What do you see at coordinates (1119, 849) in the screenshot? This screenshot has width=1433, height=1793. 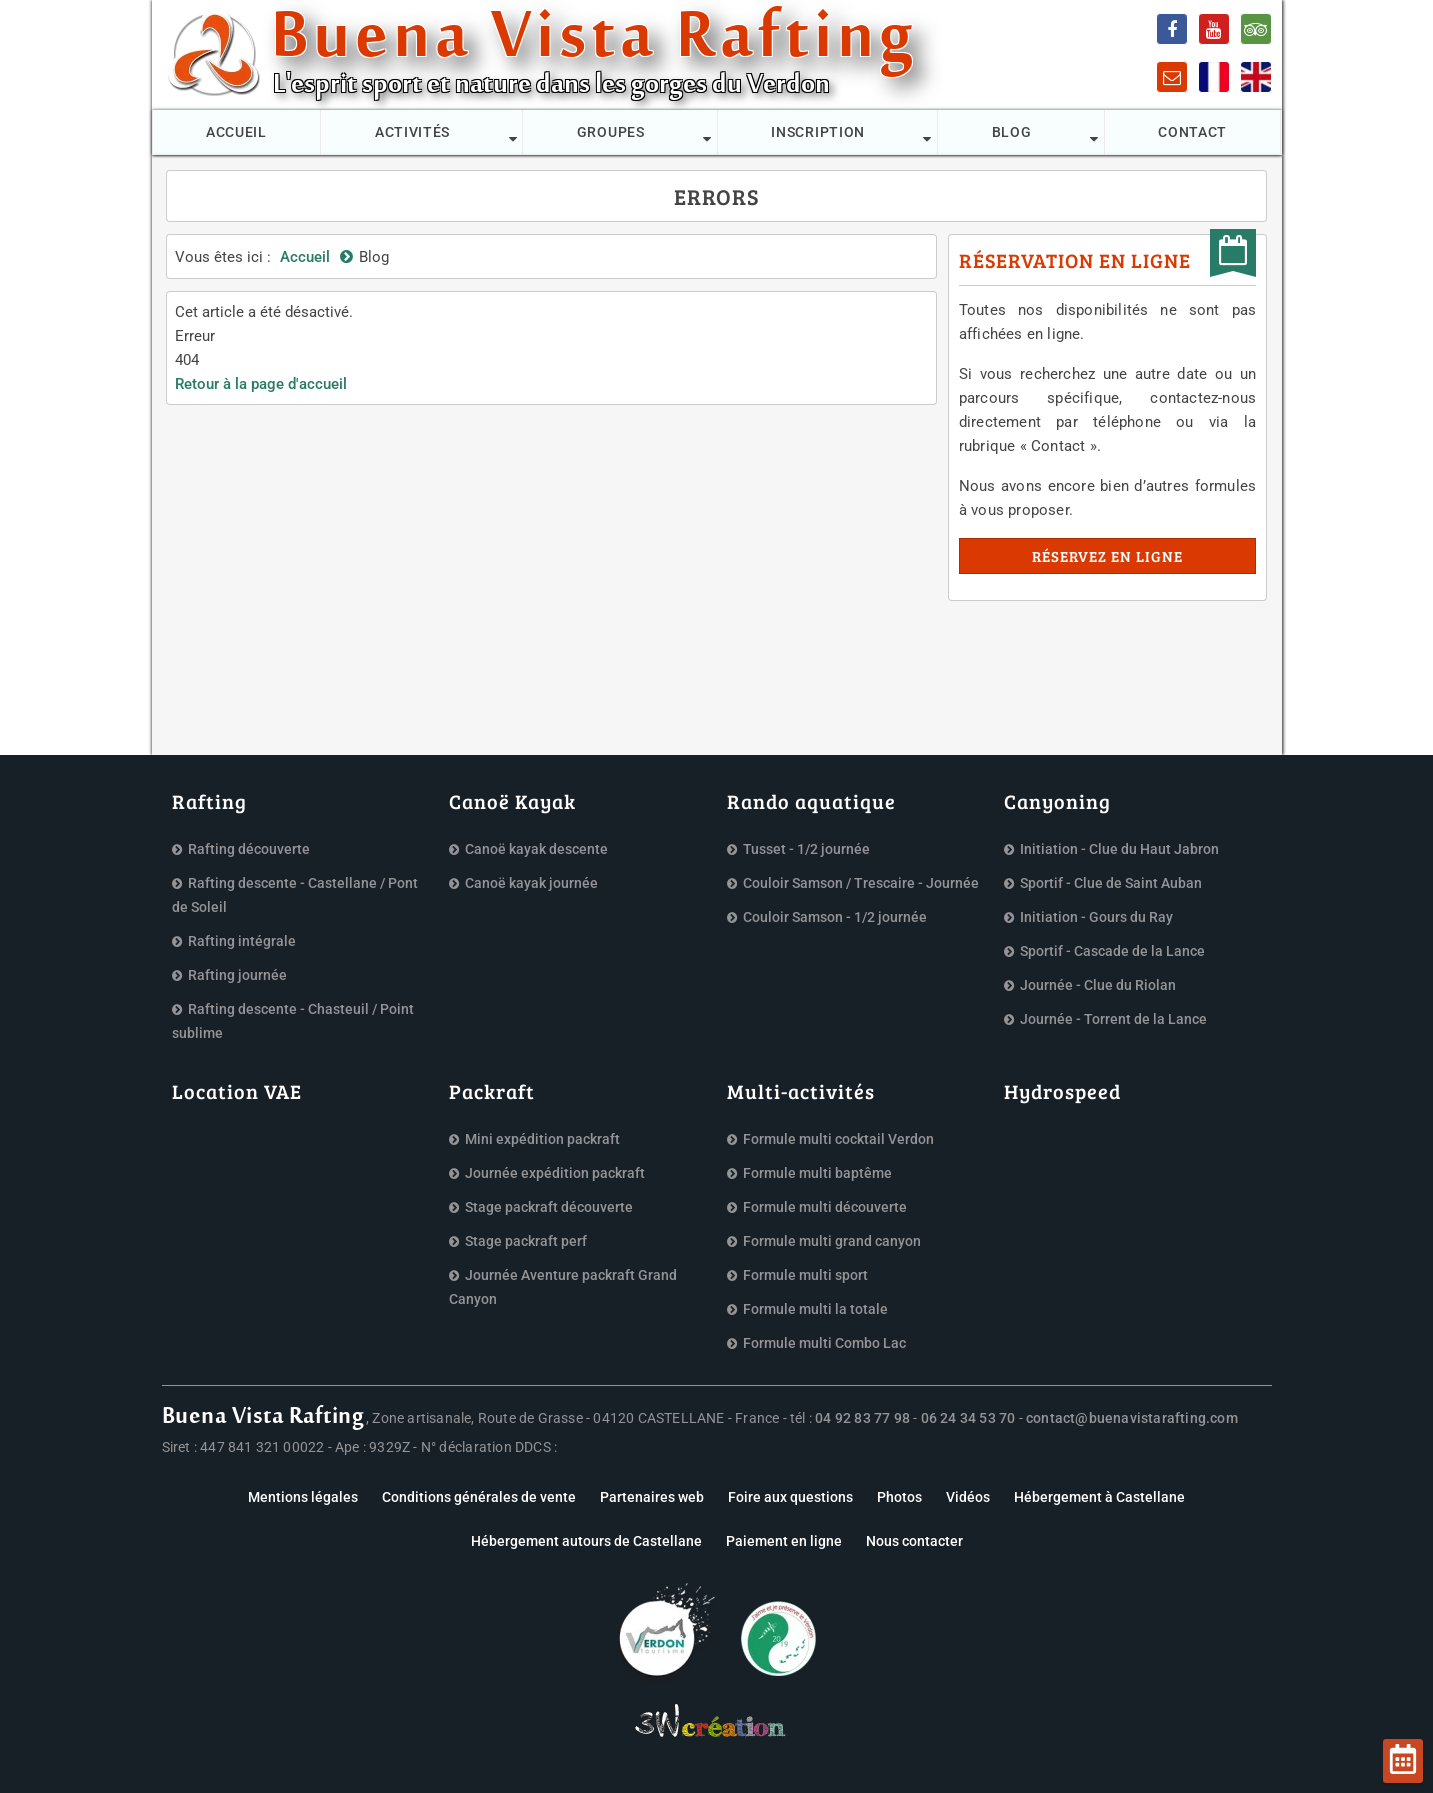 I see `Initiation - Clue du Haut Jabron` at bounding box center [1119, 849].